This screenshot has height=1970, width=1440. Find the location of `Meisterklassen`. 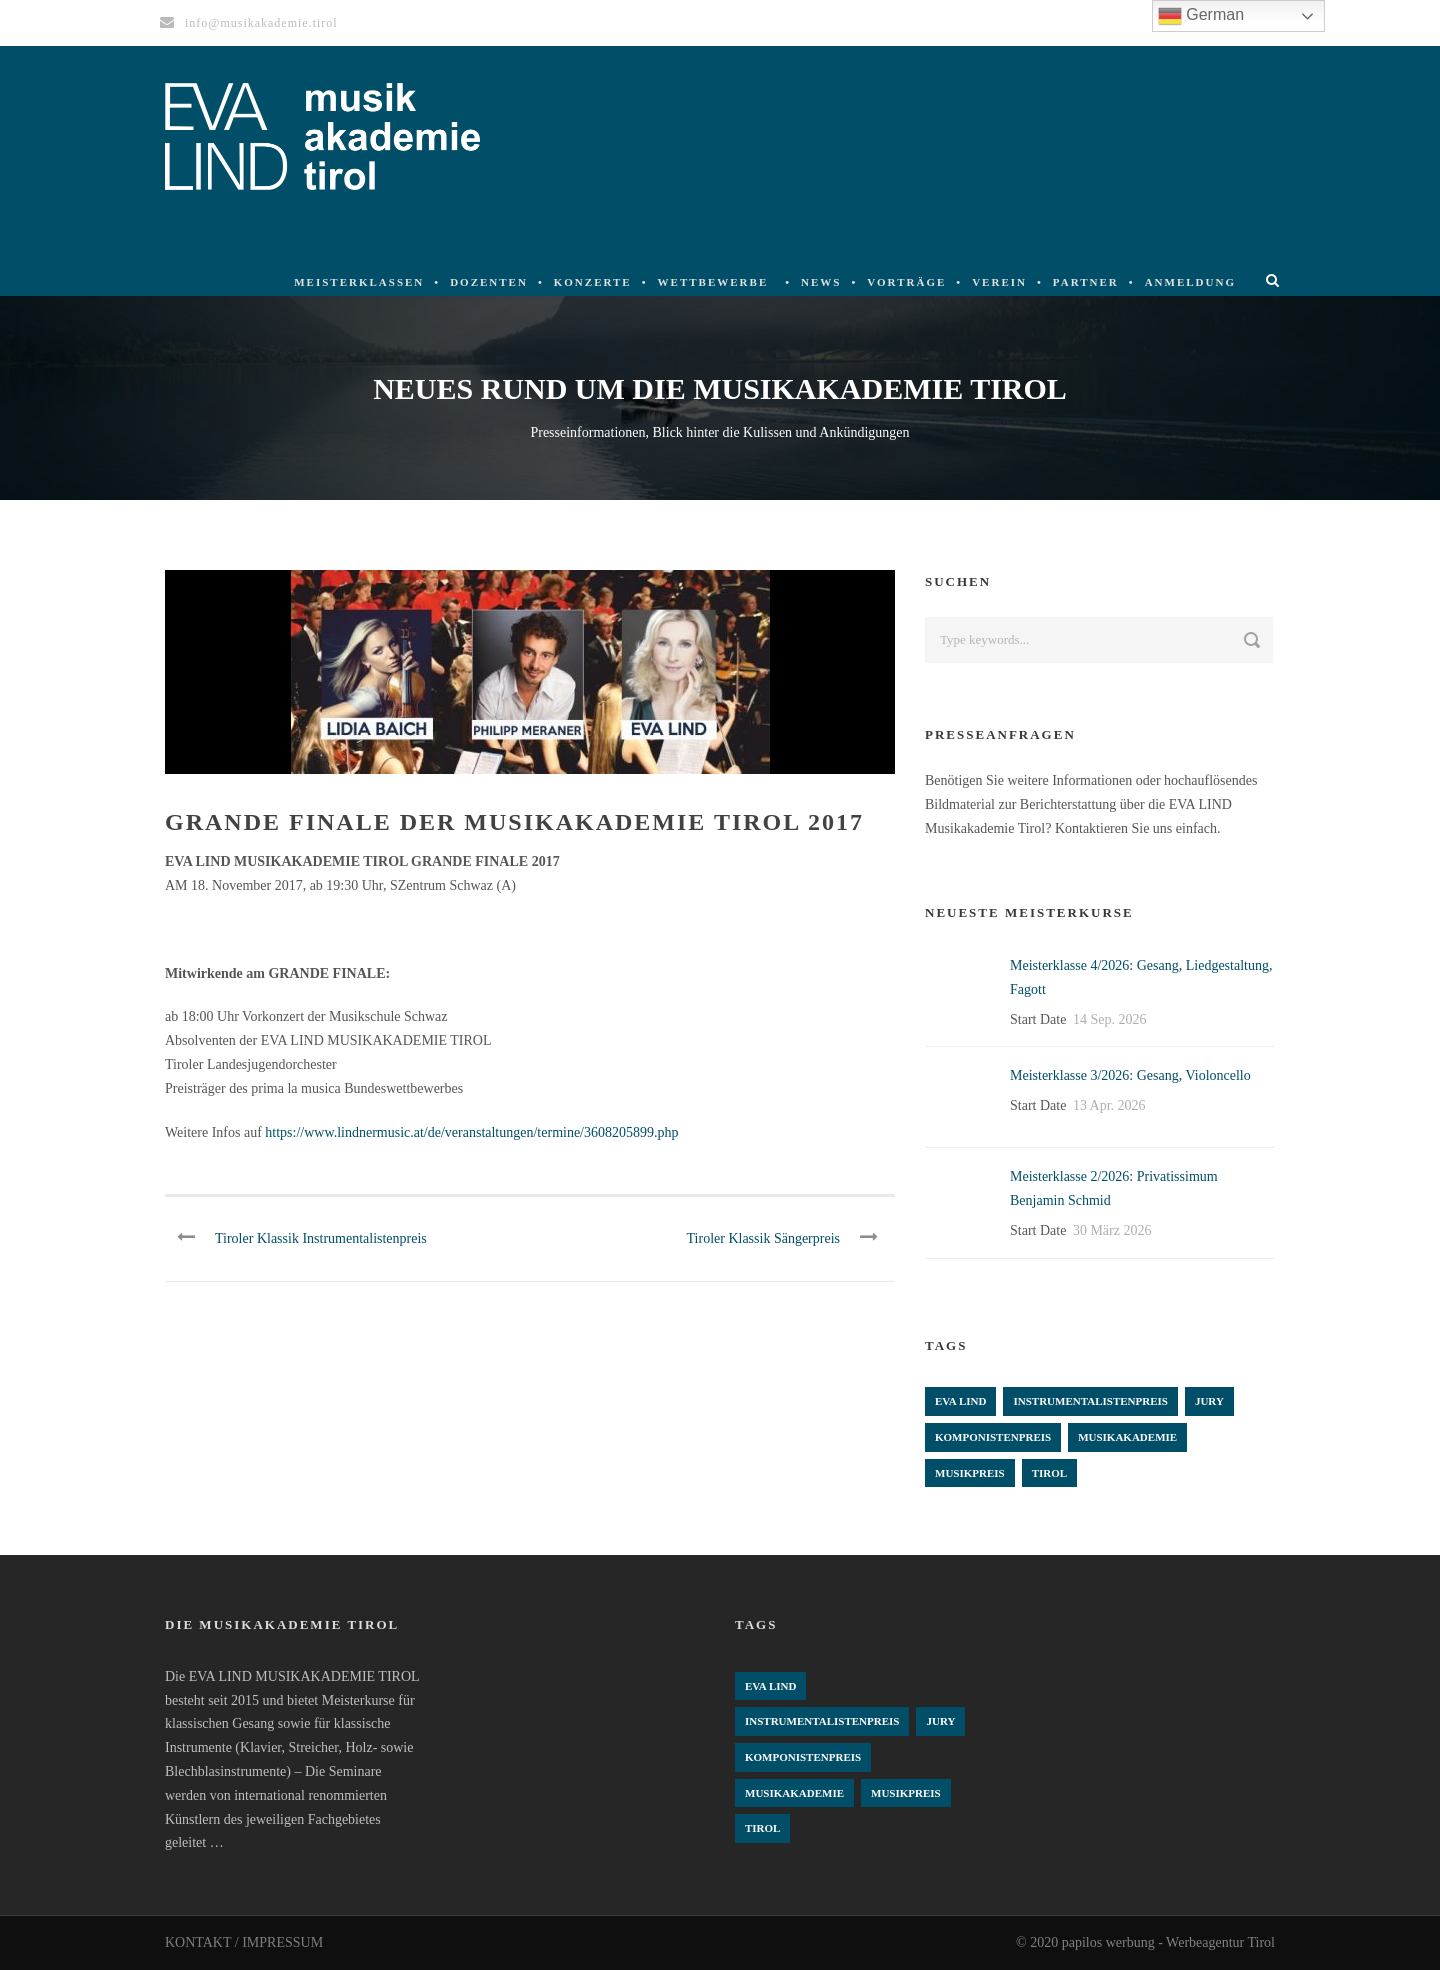

Meisterklassen is located at coordinates (359, 282).